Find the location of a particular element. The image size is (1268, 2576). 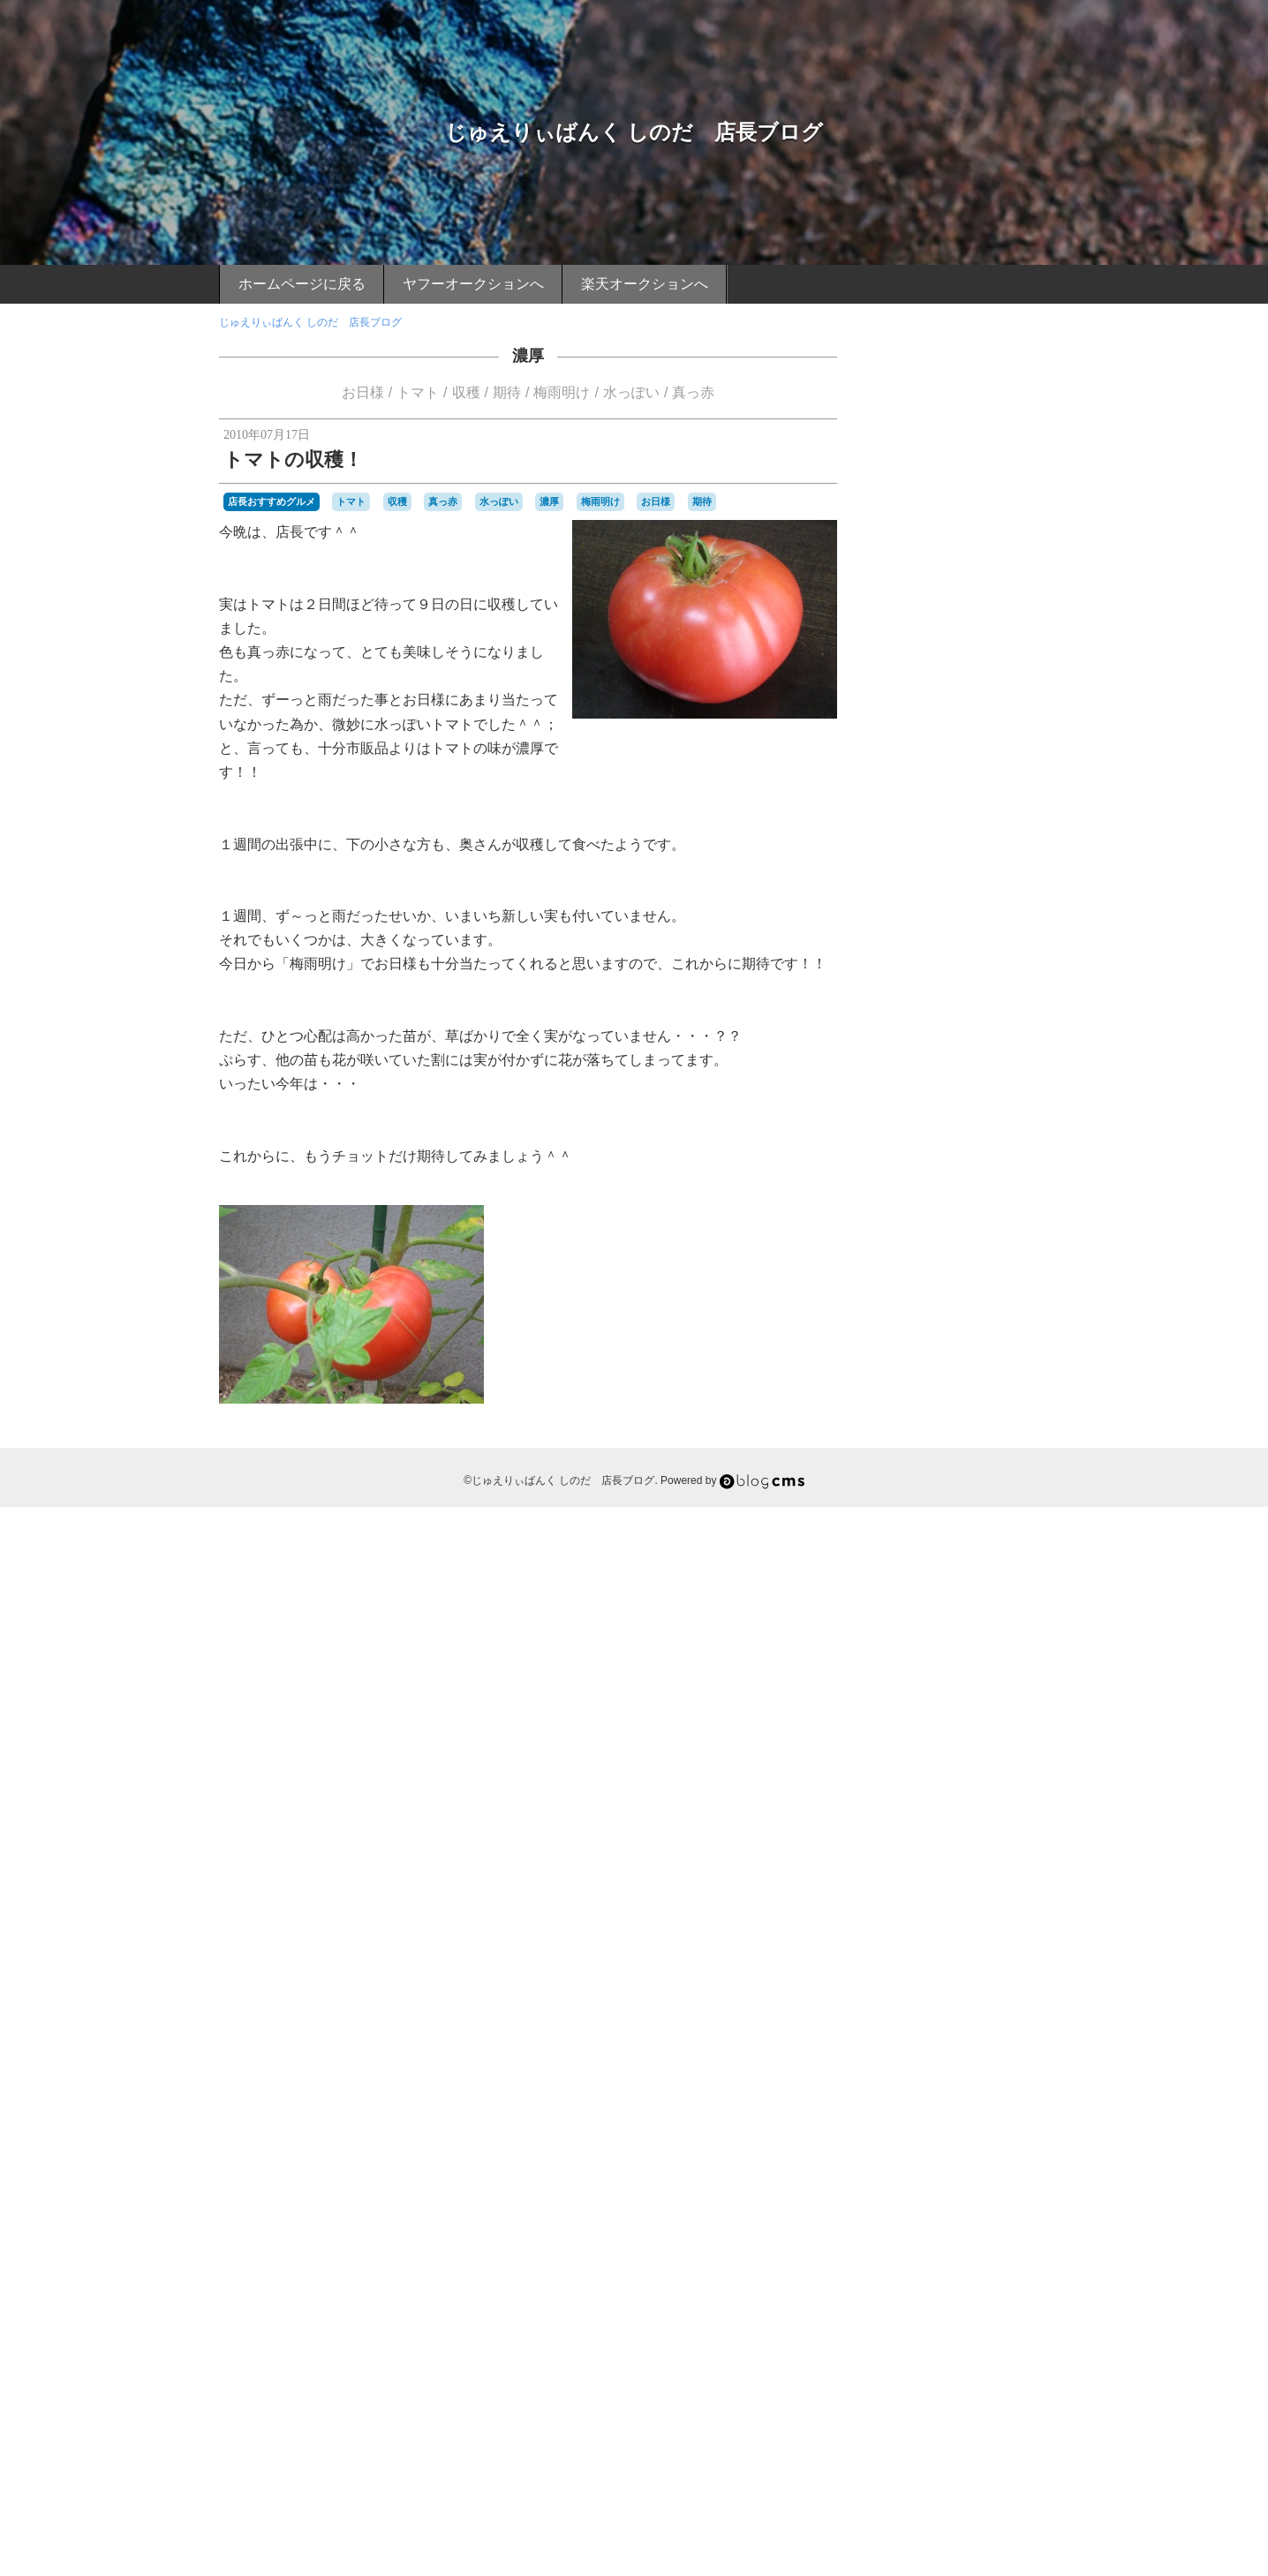

グリコ is located at coordinates (1007, 1421).